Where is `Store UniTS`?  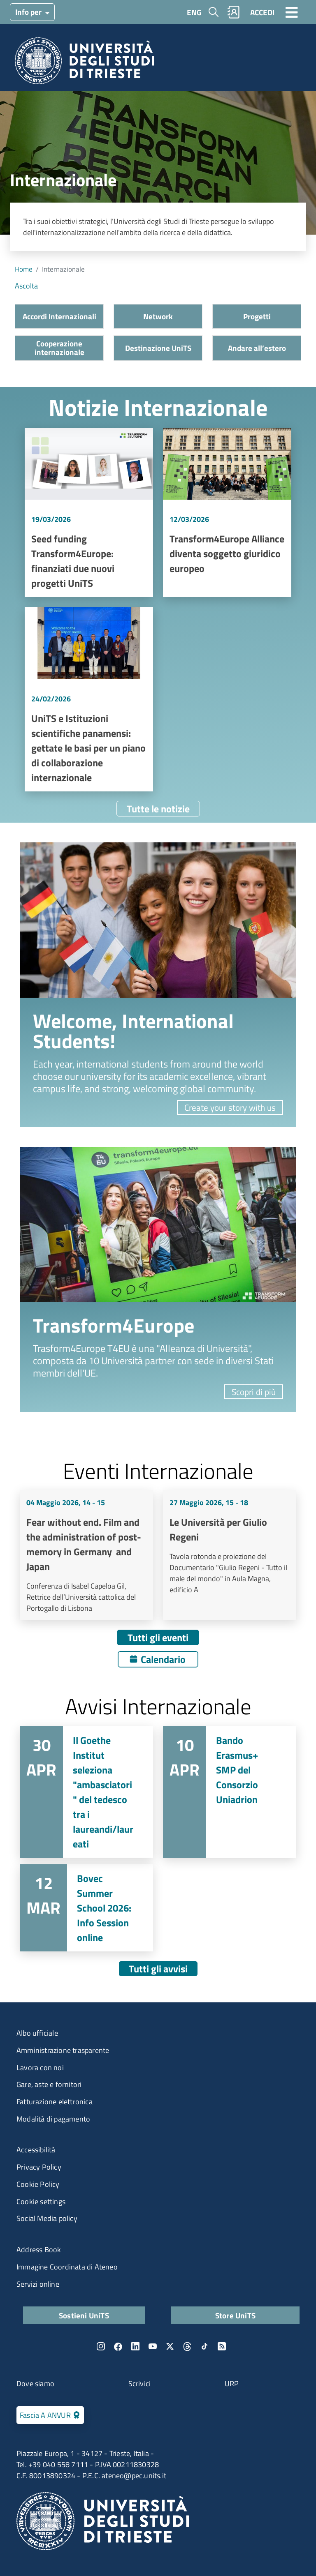 Store UniTS is located at coordinates (235, 2315).